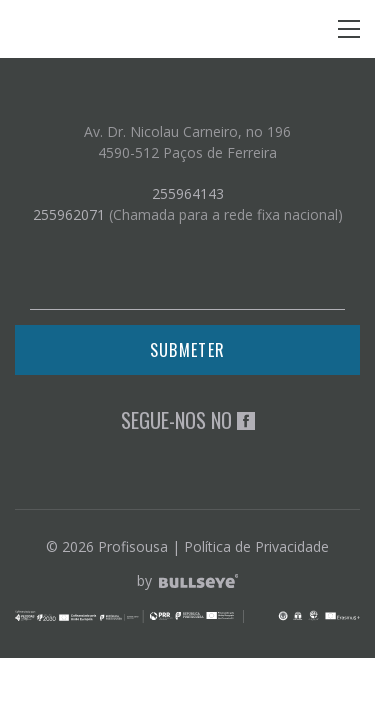 The height and width of the screenshot is (720, 375). I want to click on 255964143, so click(188, 193).